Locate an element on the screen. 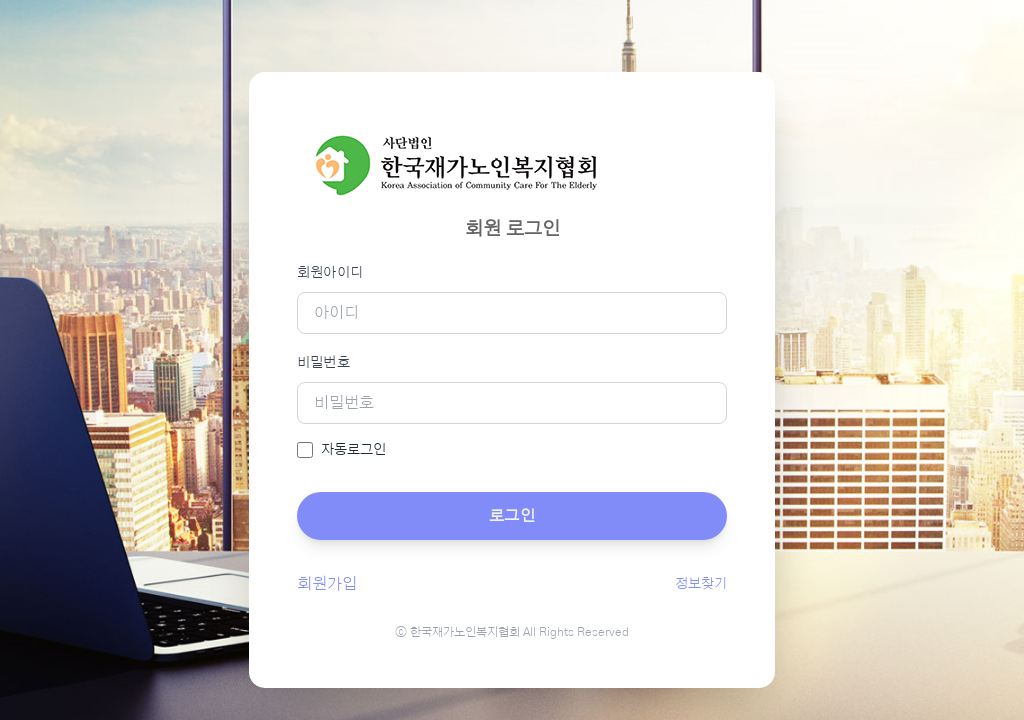 This screenshot has height=720, width=1024. 회원아이디 is located at coordinates (330, 273).